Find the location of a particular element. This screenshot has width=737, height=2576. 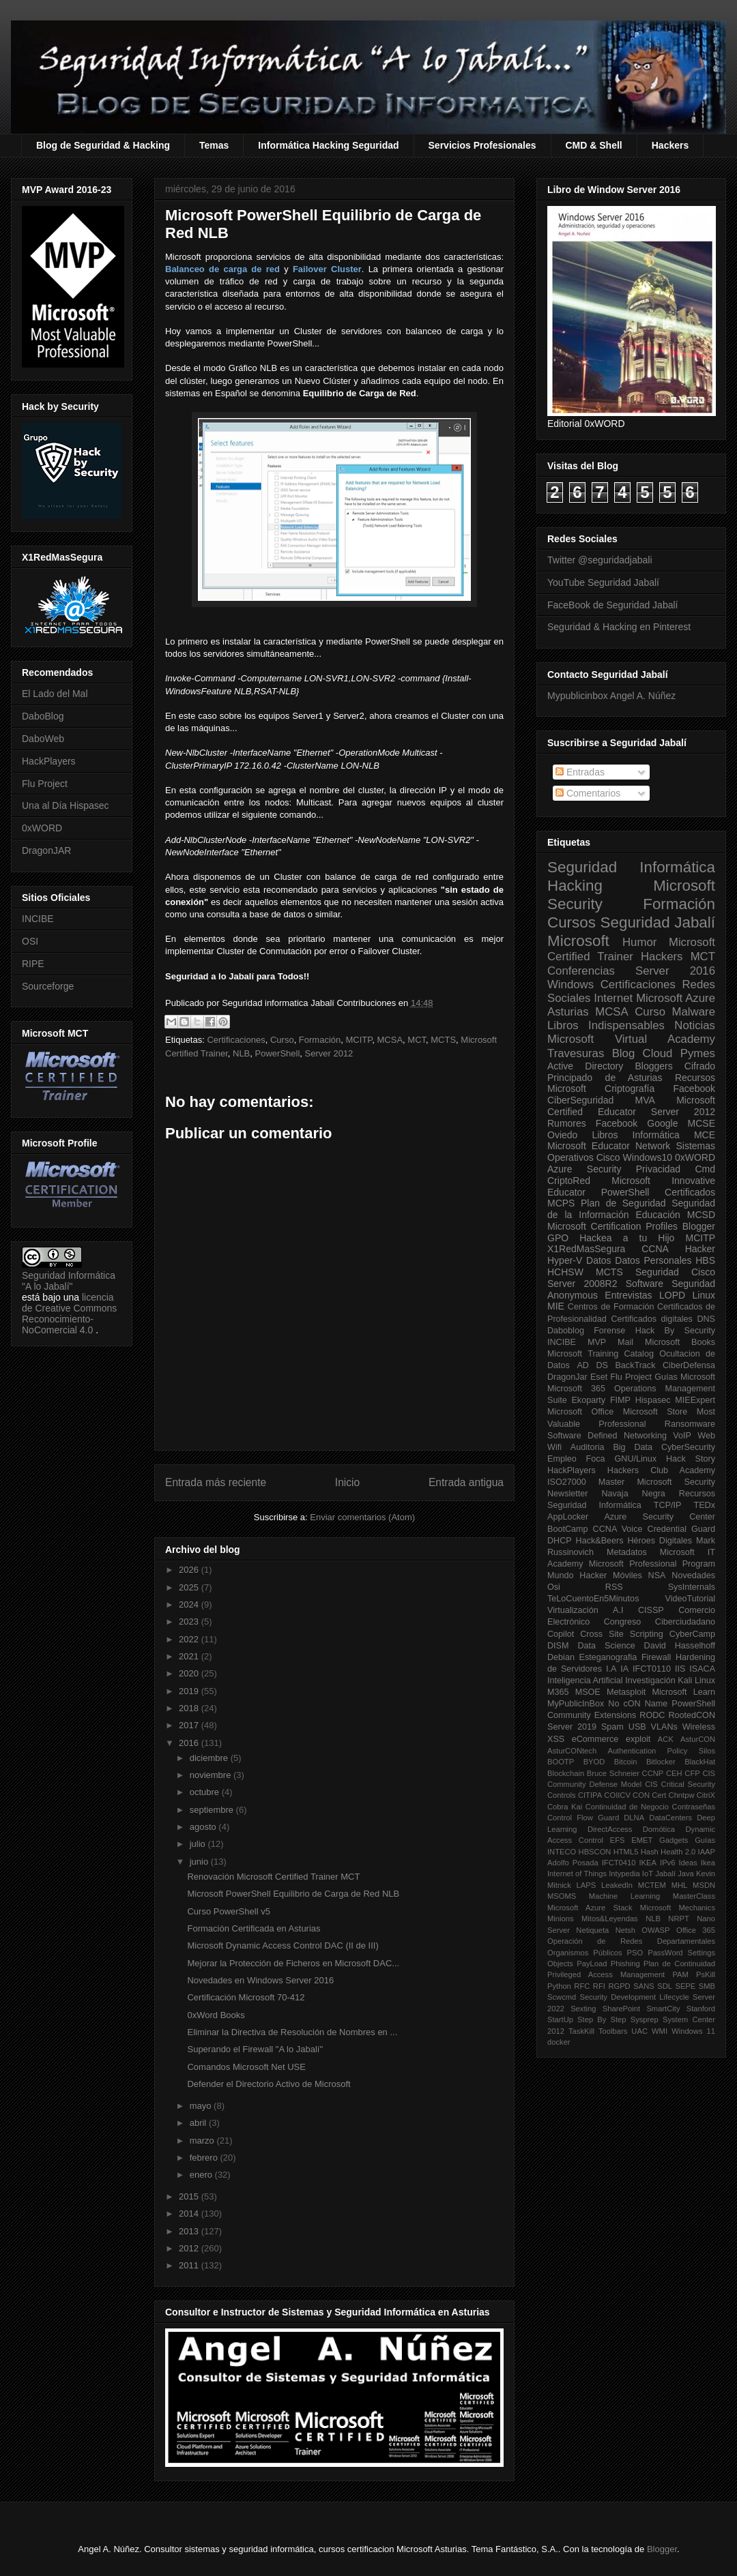

enero is located at coordinates (202, 2175).